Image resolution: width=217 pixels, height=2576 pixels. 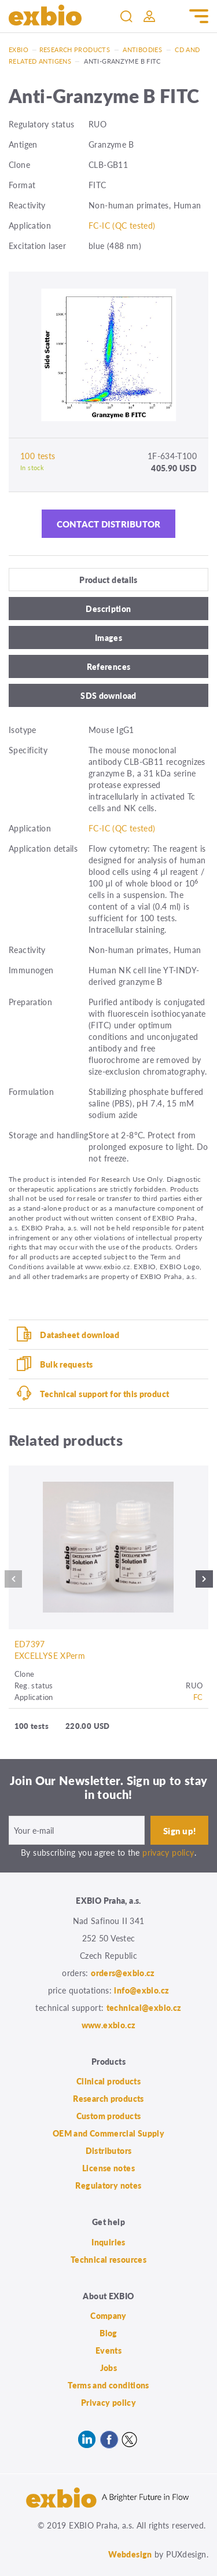 What do you see at coordinates (108, 2402) in the screenshot?
I see `Privacy policy` at bounding box center [108, 2402].